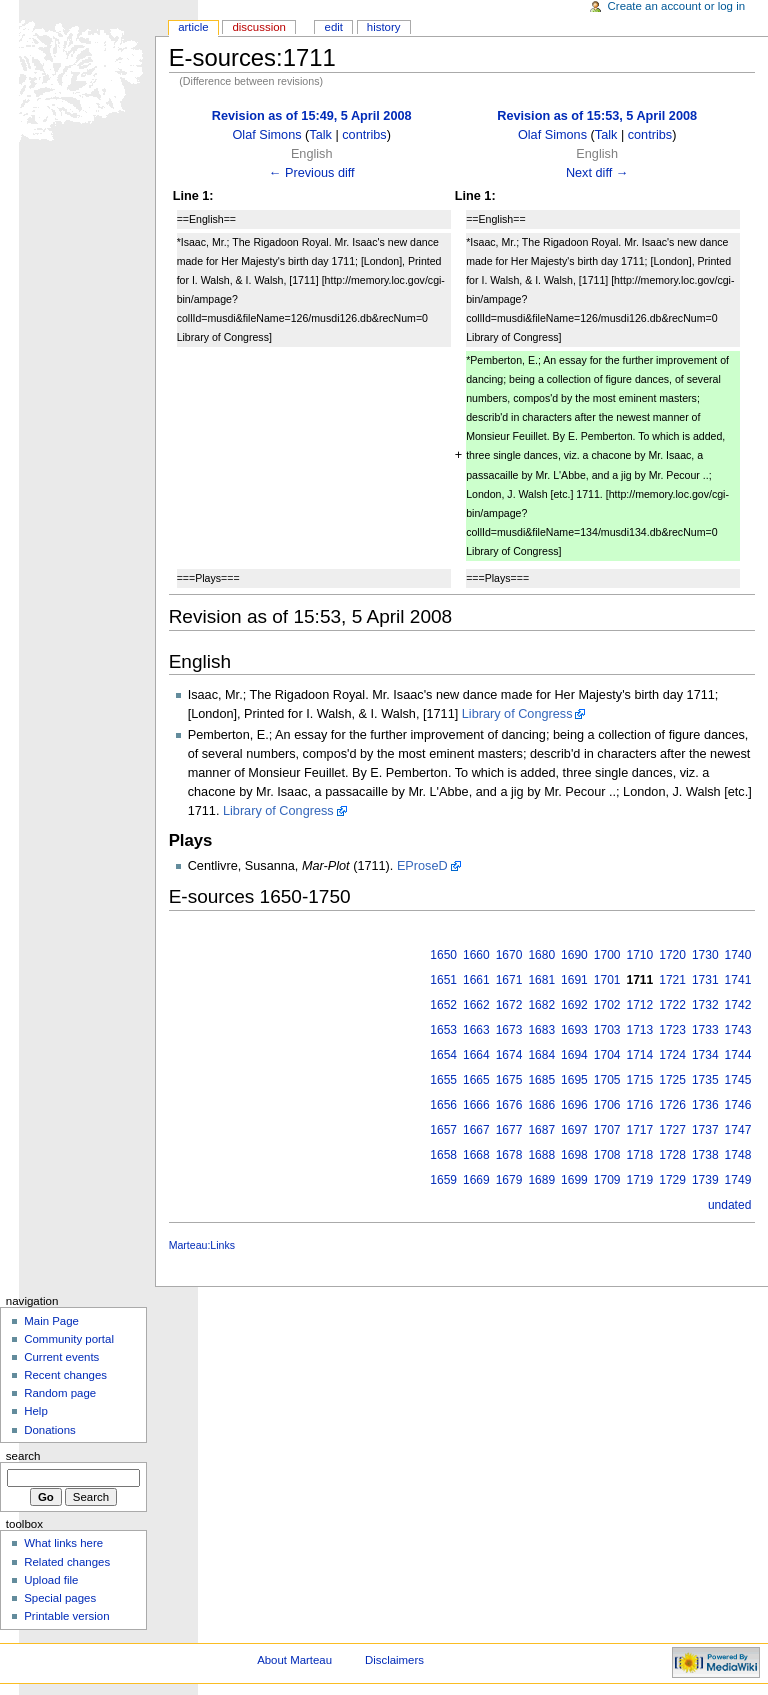 The width and height of the screenshot is (768, 1695). I want to click on 1719, so click(640, 1180).